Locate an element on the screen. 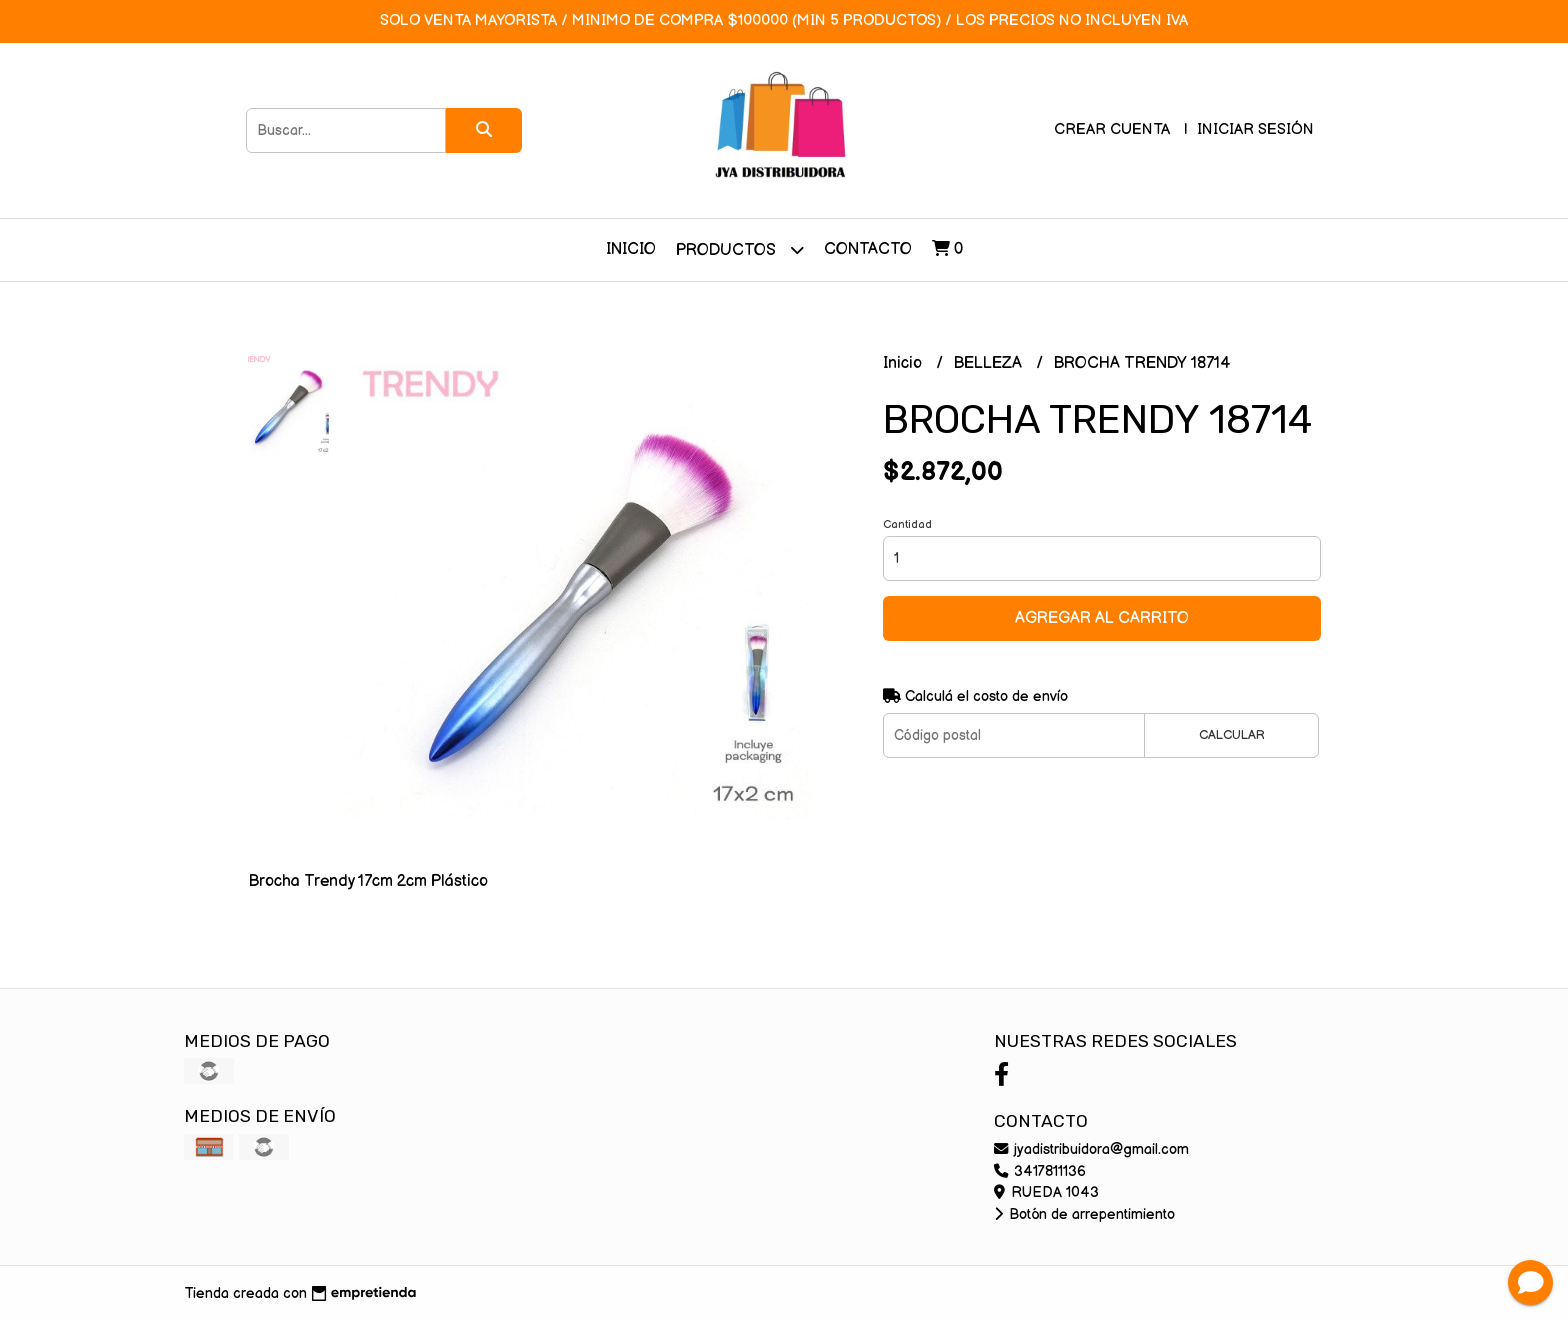 The height and width of the screenshot is (1320, 1568). 3417811136 is located at coordinates (1040, 1171).